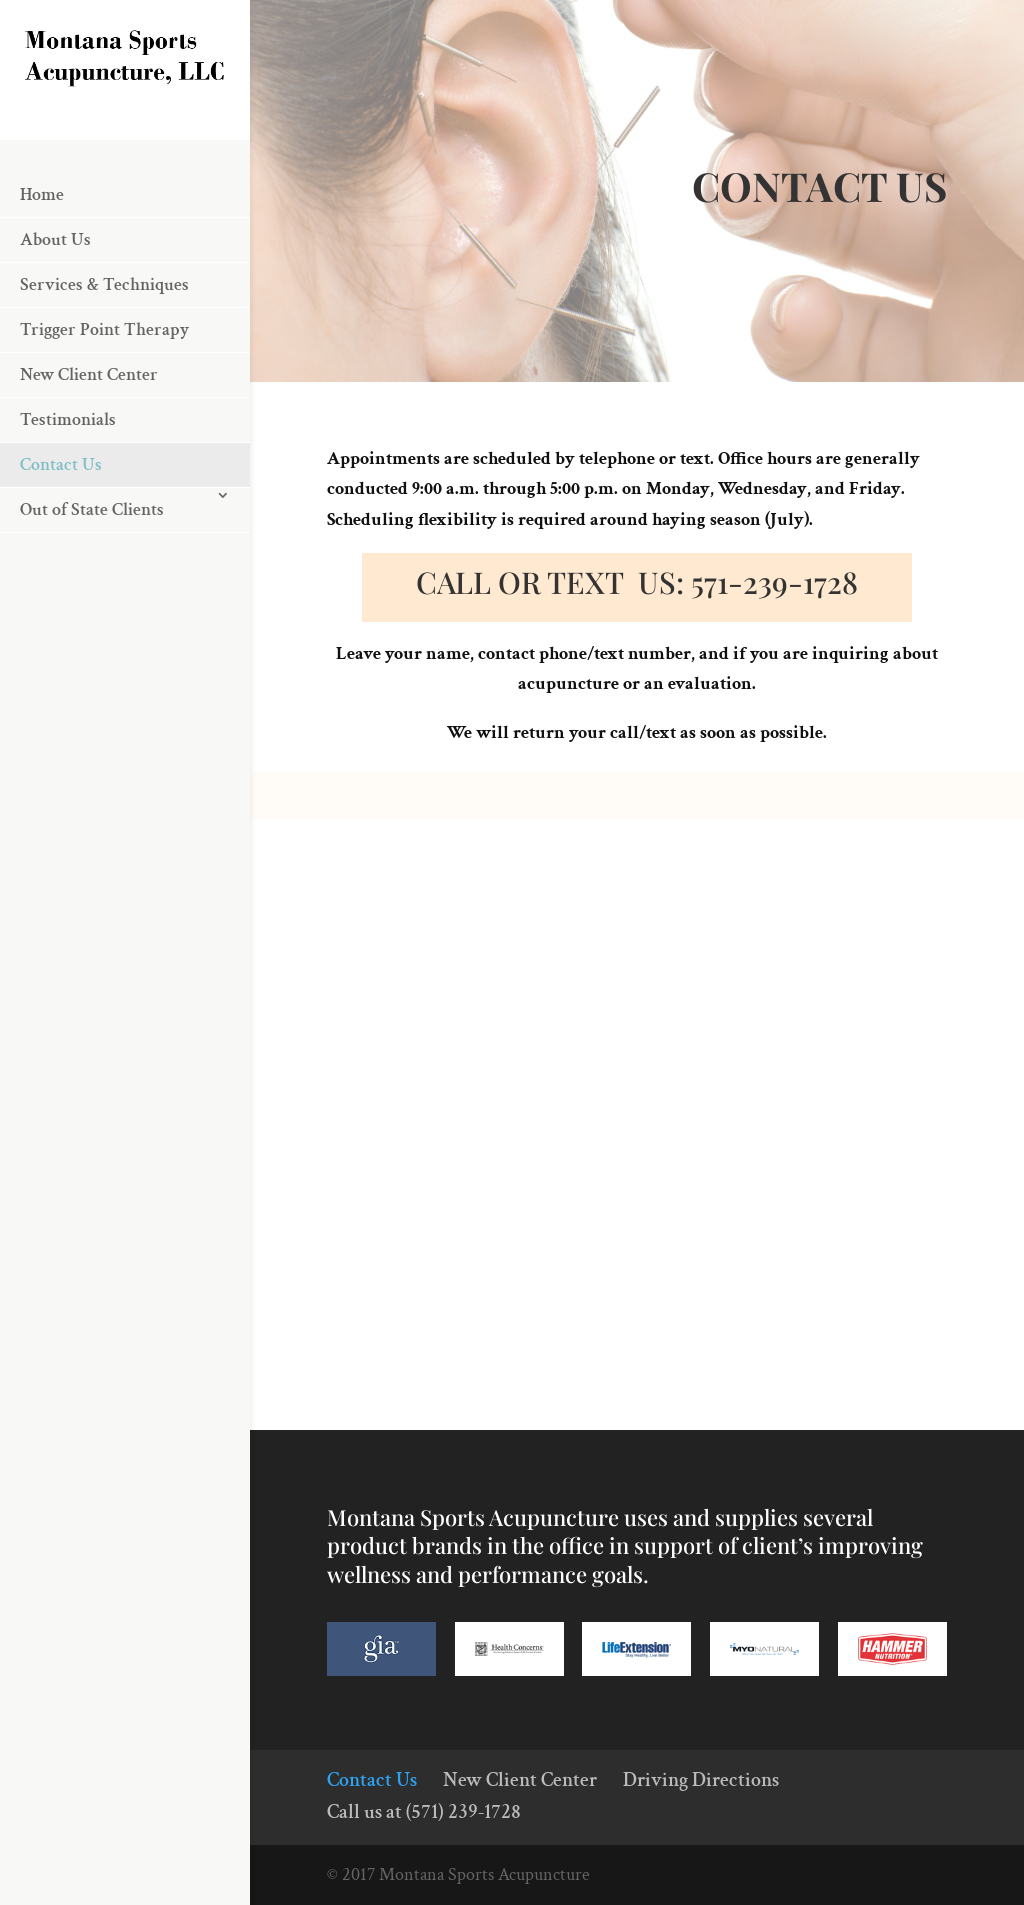 The image size is (1024, 1905). I want to click on New Client Center, so click(89, 433).